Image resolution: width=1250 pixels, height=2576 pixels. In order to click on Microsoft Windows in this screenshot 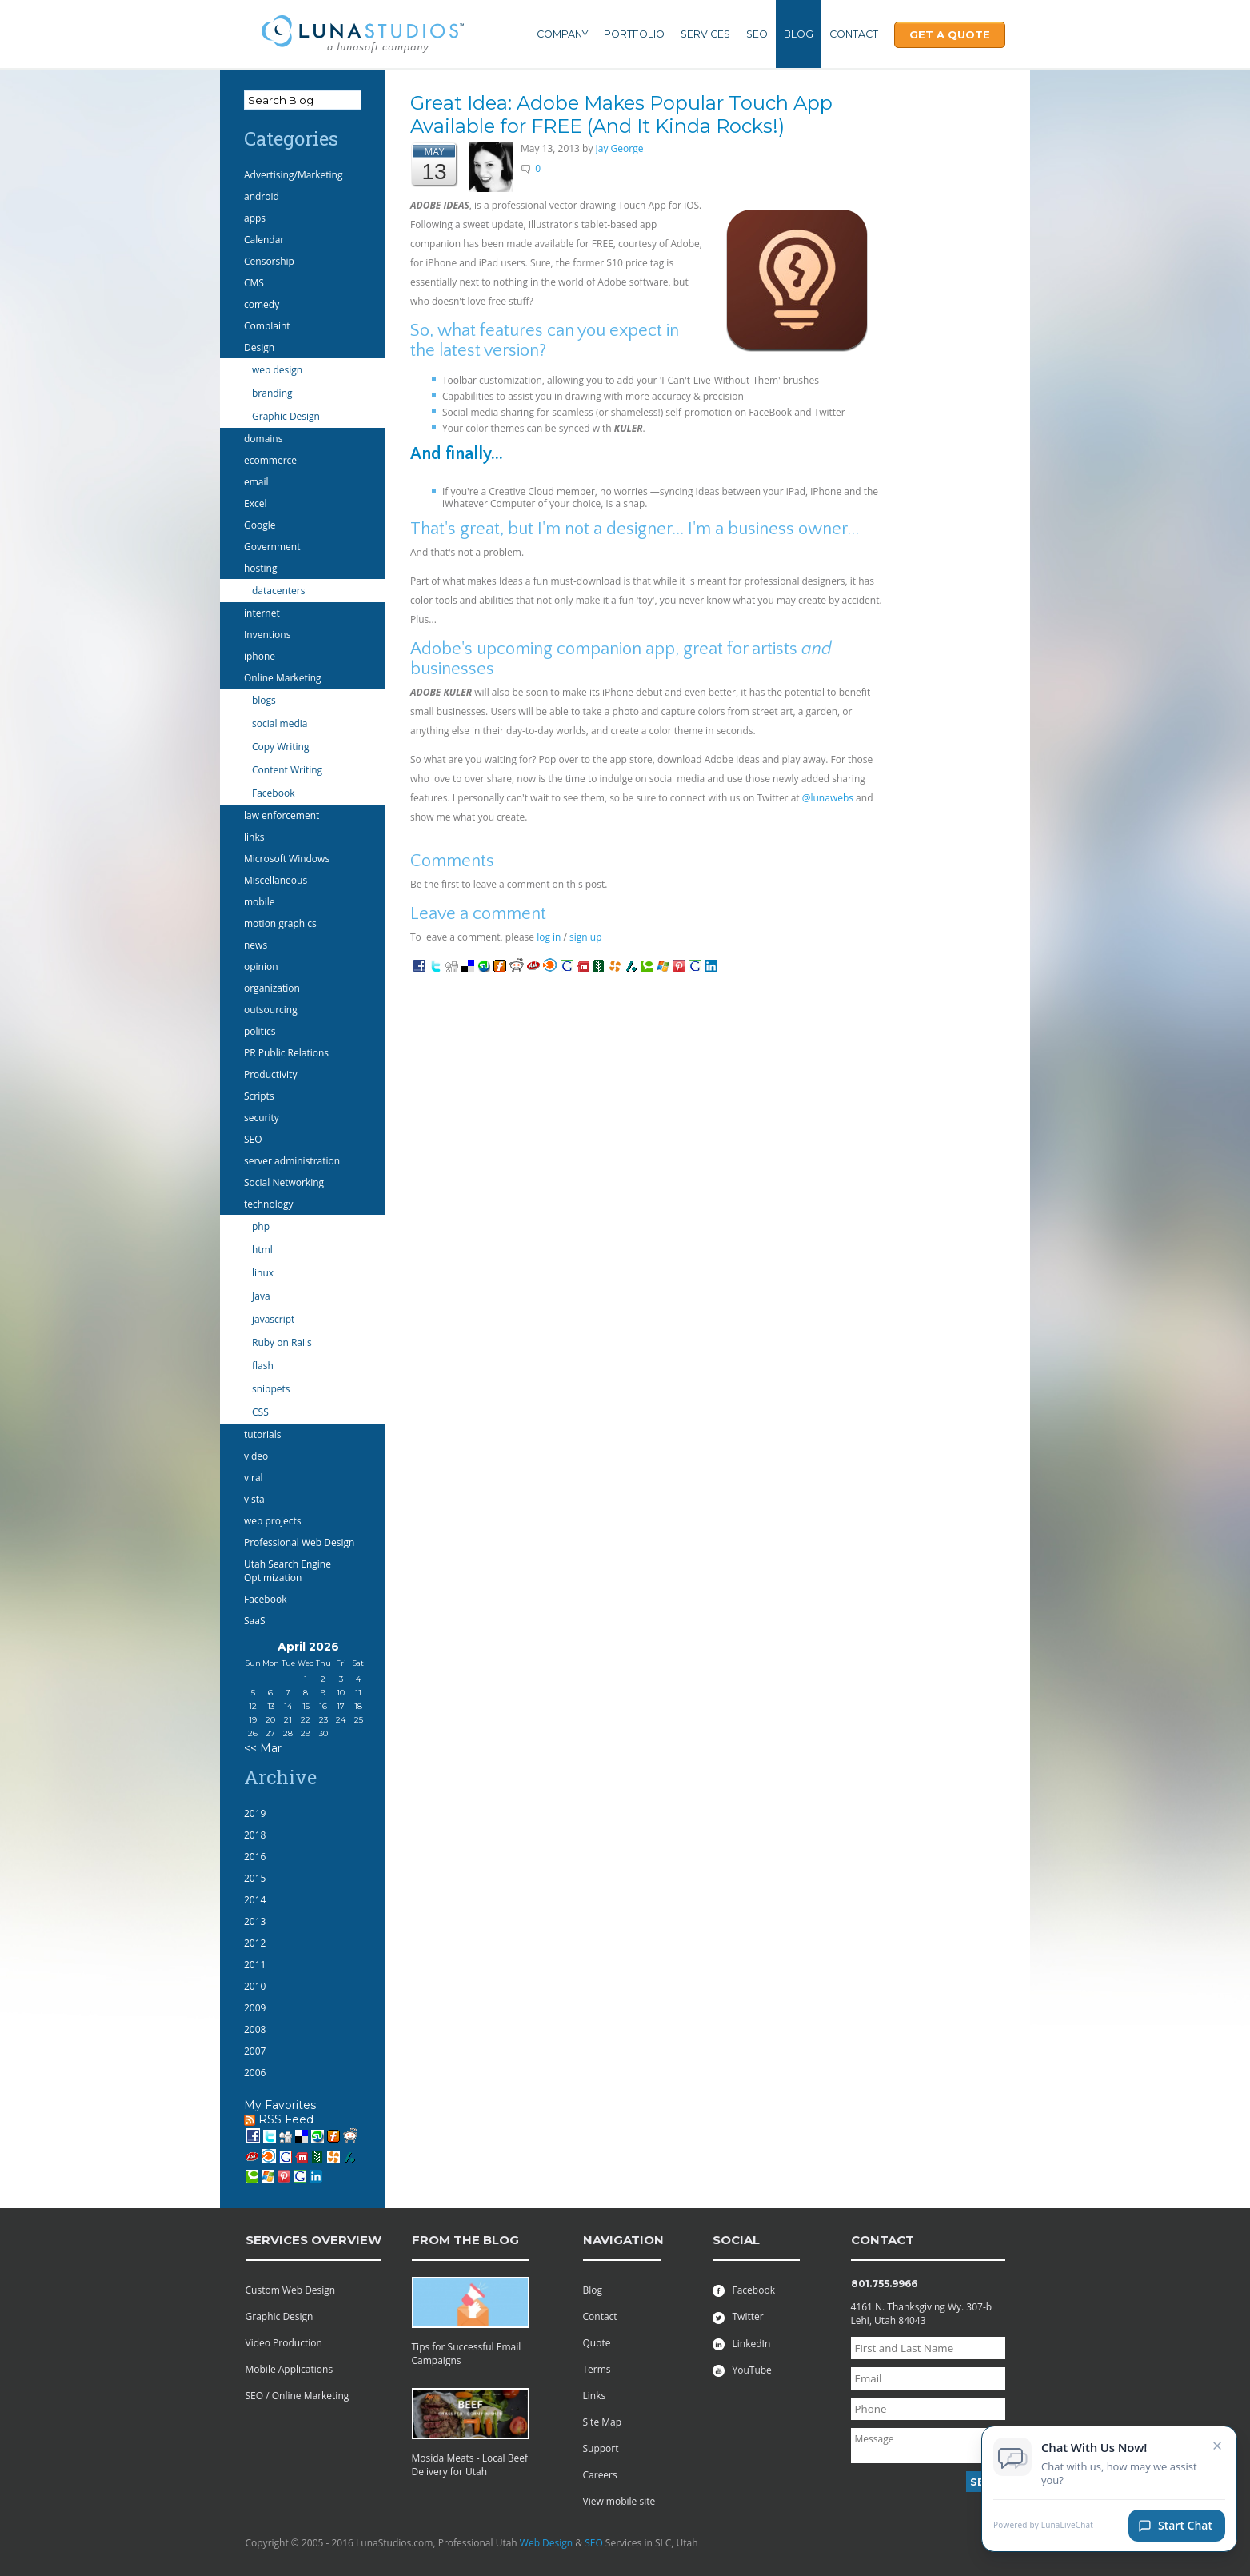, I will do `click(286, 858)`.